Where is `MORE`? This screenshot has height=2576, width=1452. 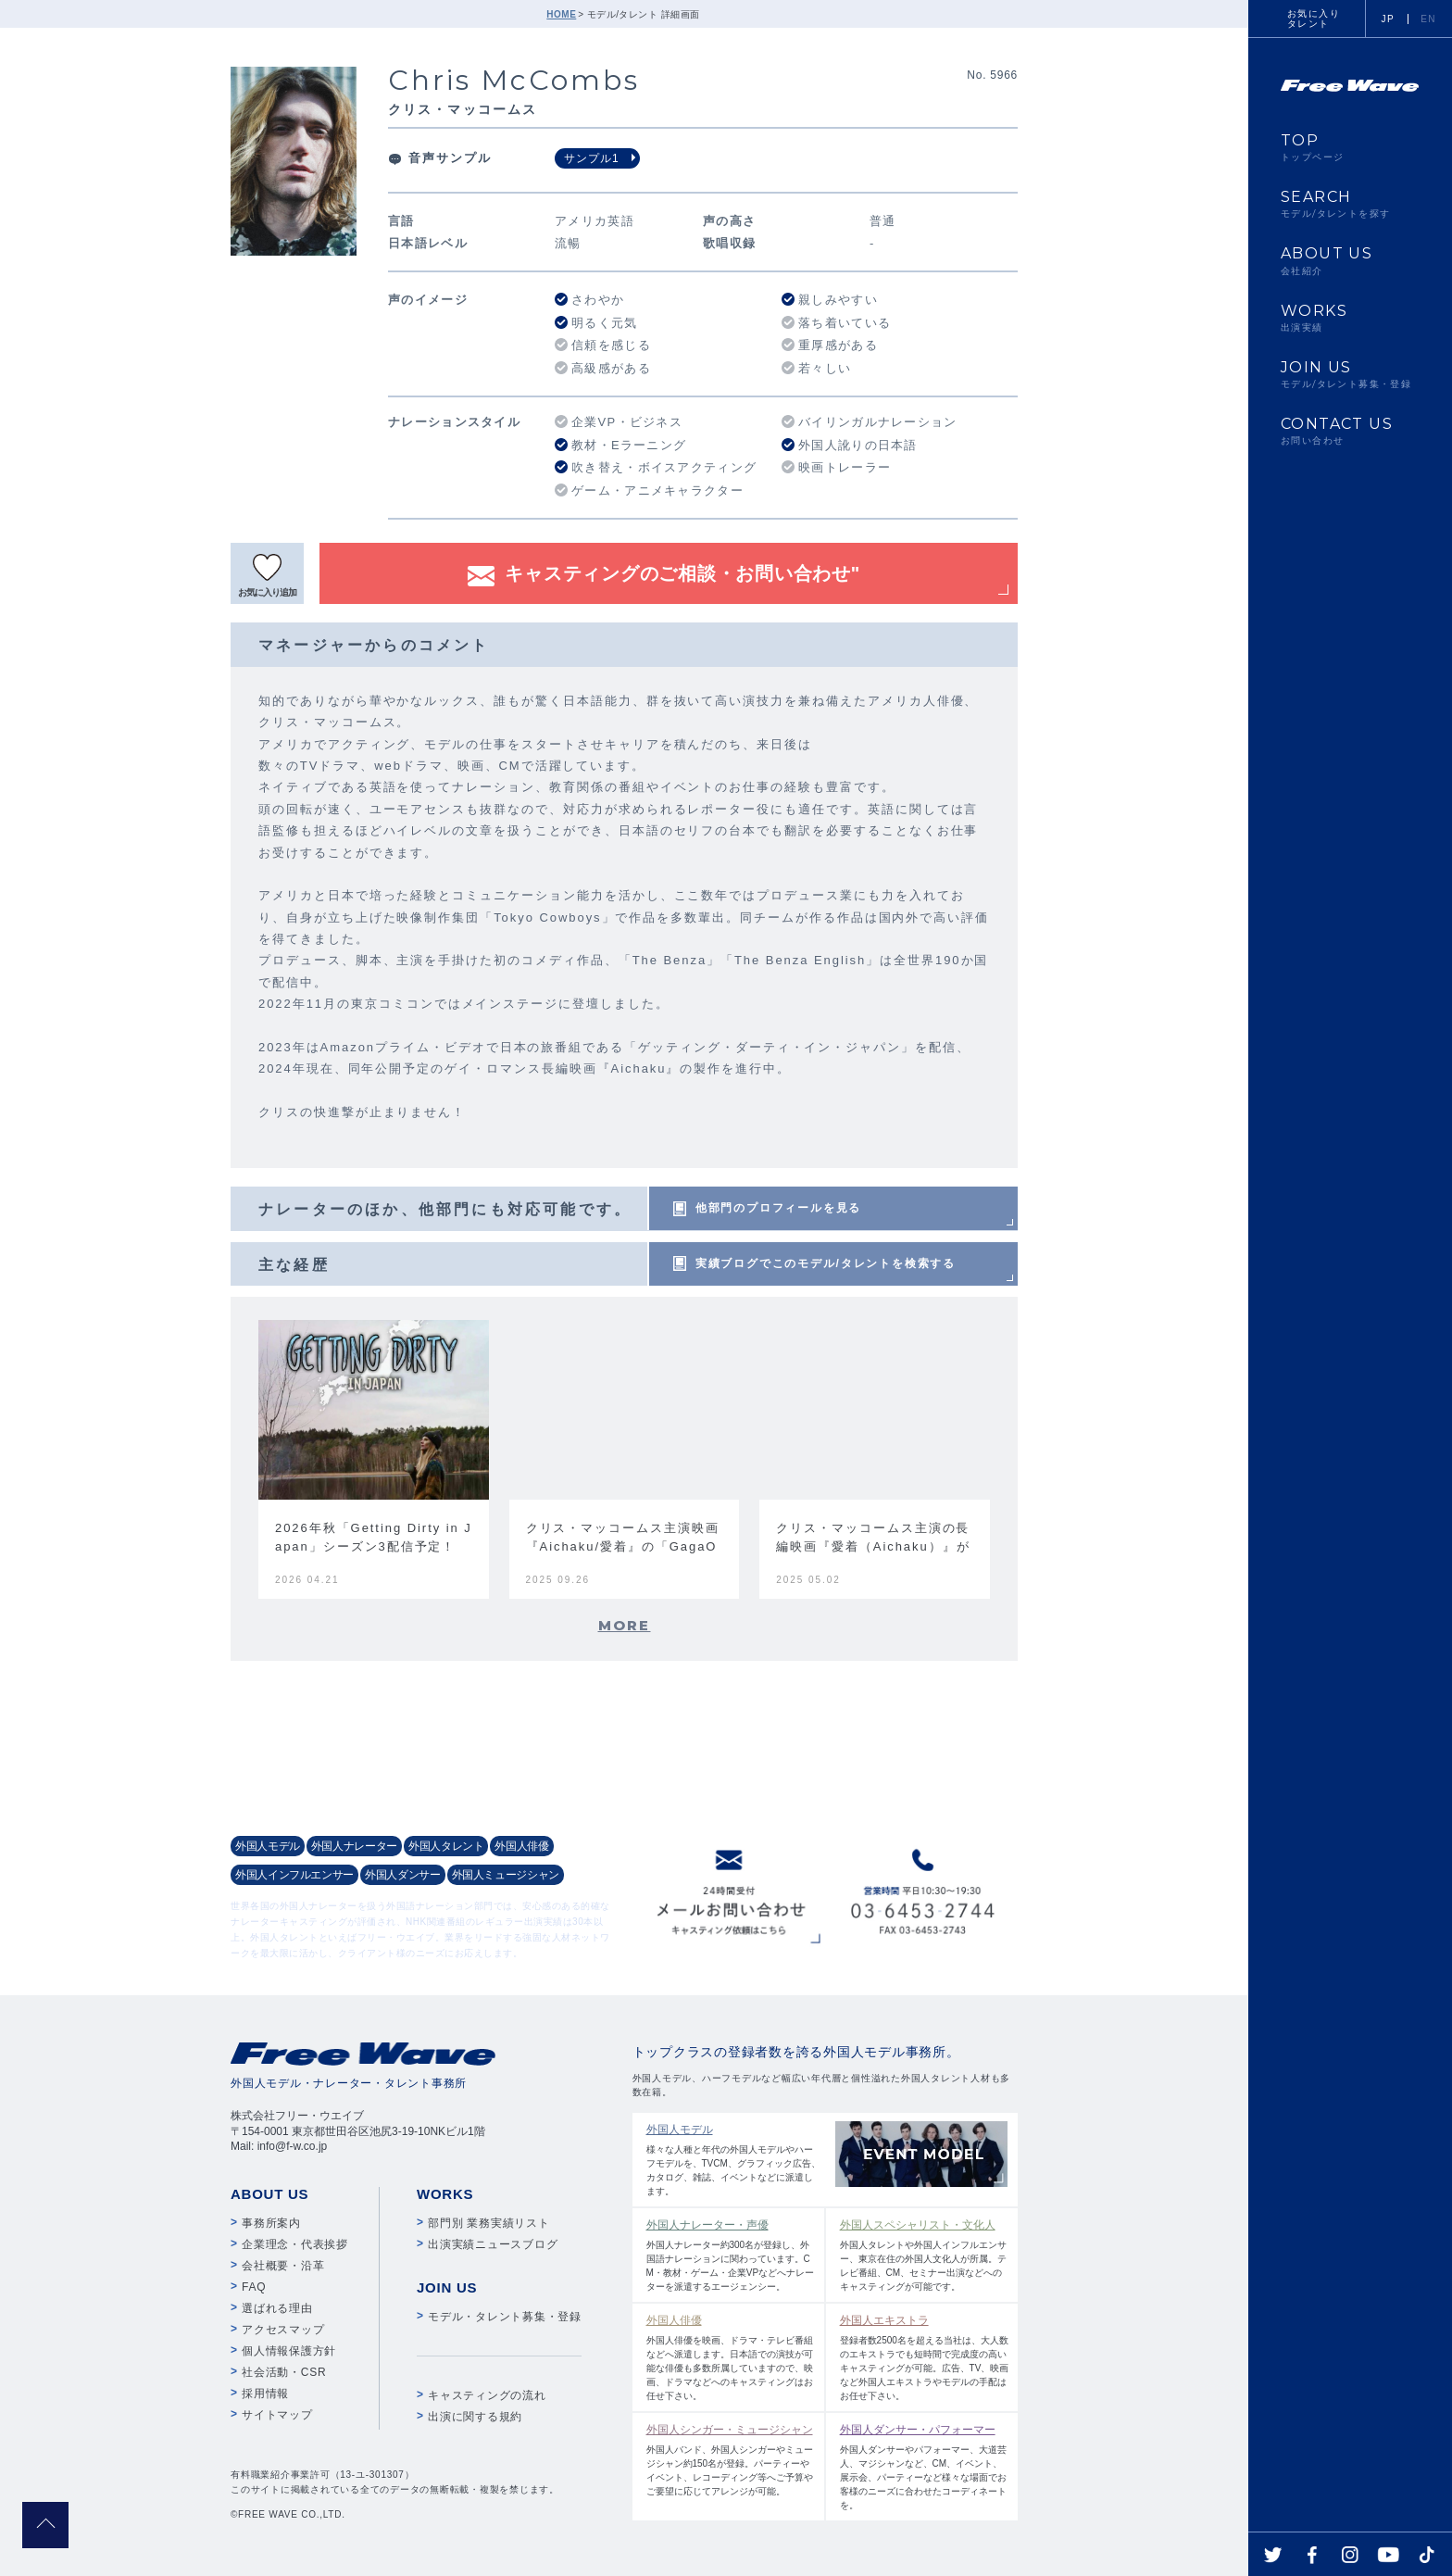
MORE is located at coordinates (624, 1625).